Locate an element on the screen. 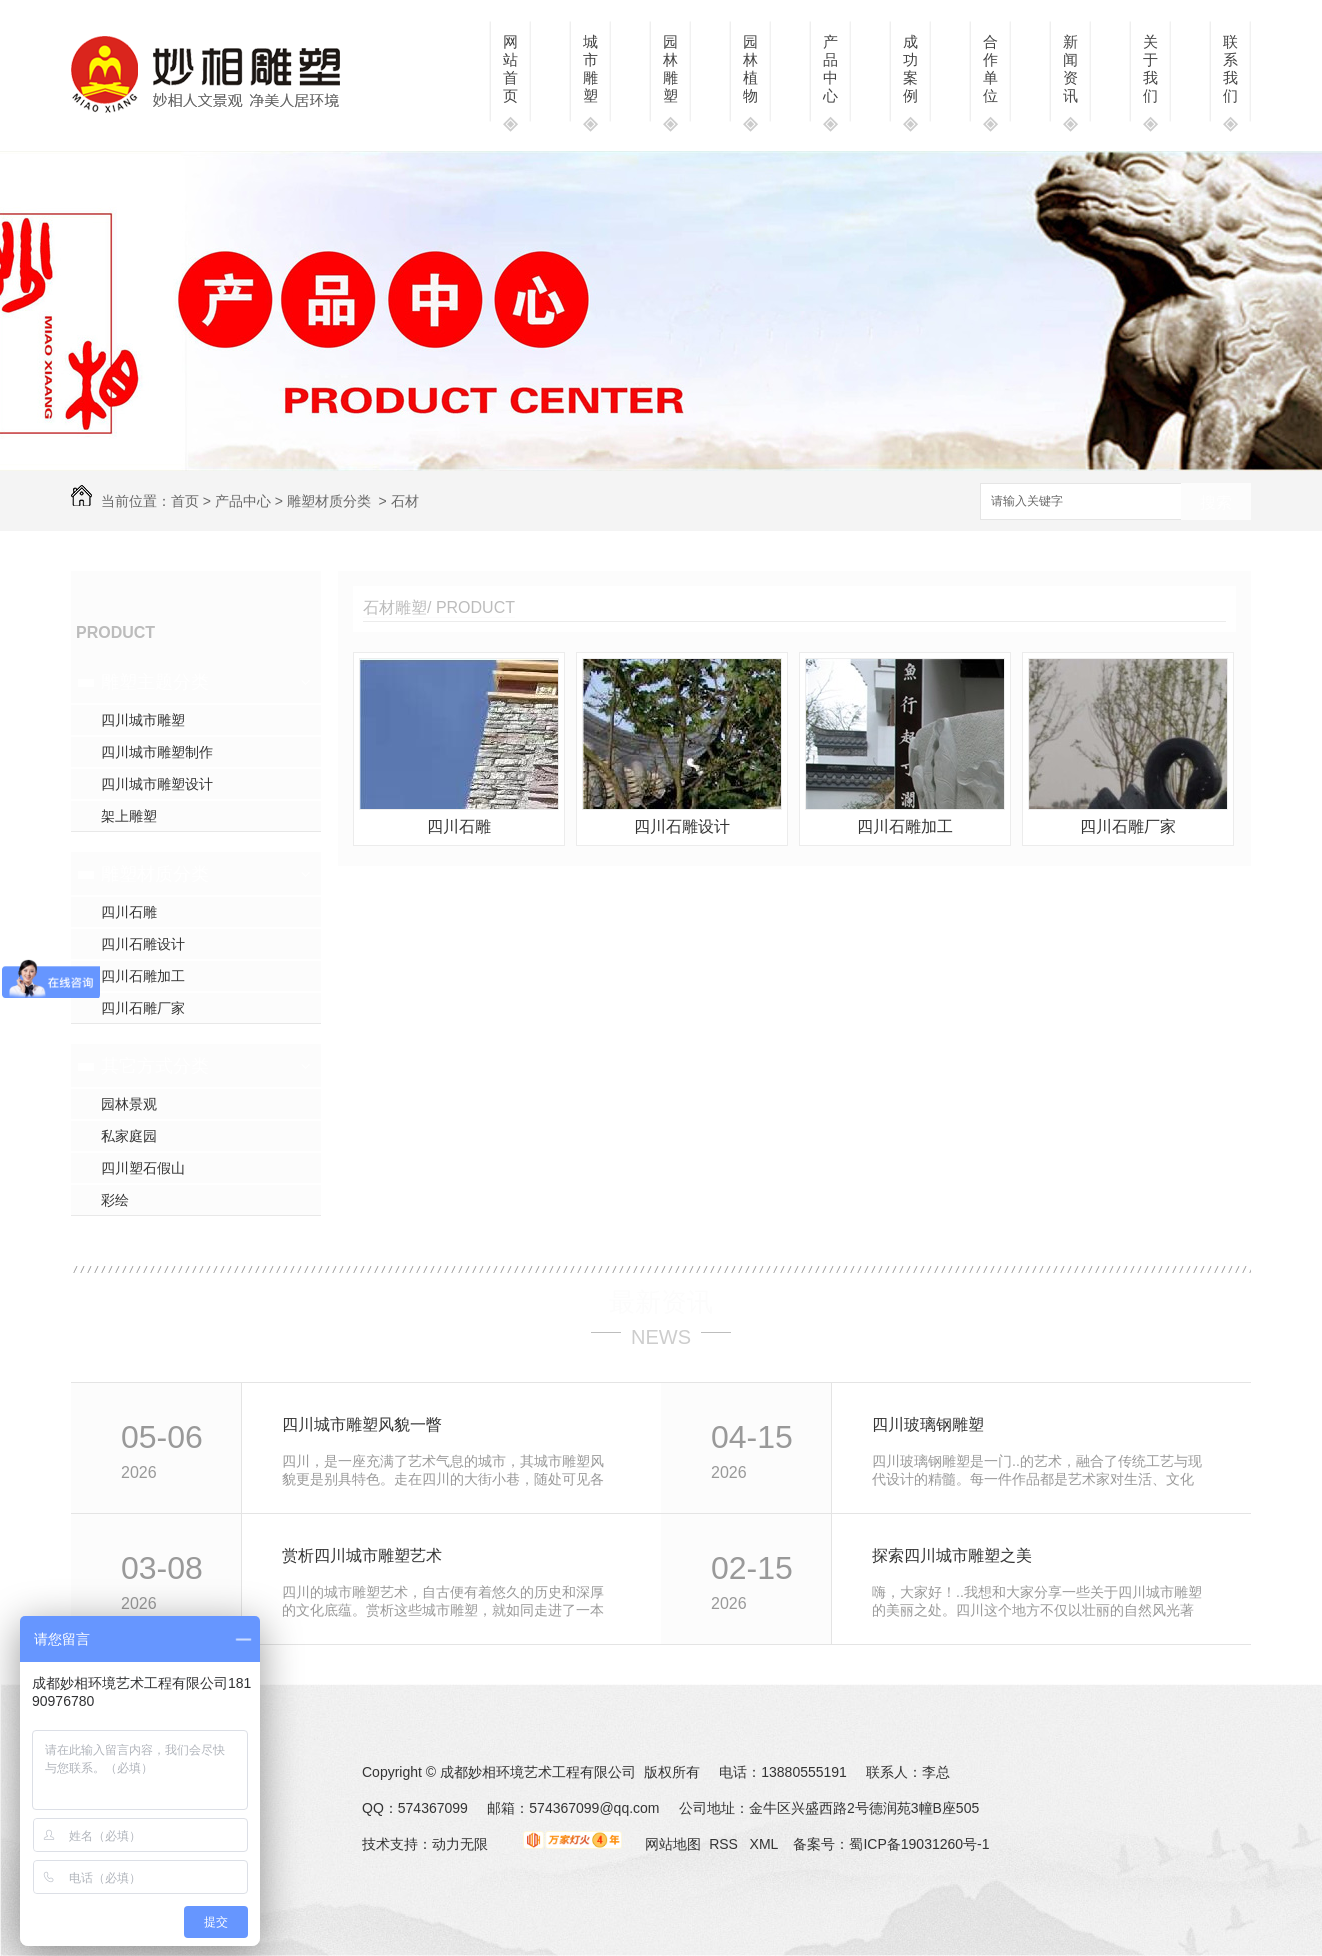 Image resolution: width=1322 pixels, height=1956 pixels. 园林雕塑 is located at coordinates (670, 68).